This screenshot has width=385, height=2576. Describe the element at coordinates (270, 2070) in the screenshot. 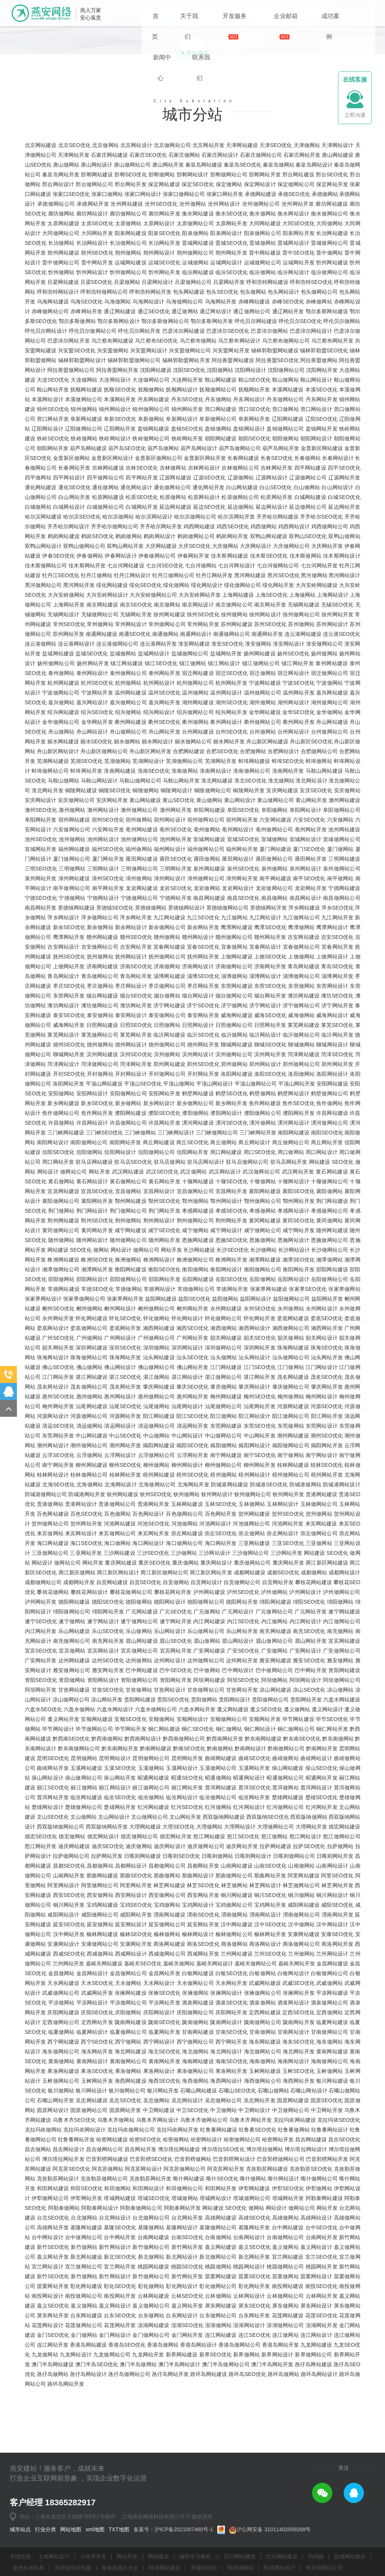

I see `榆林网站开发` at that location.